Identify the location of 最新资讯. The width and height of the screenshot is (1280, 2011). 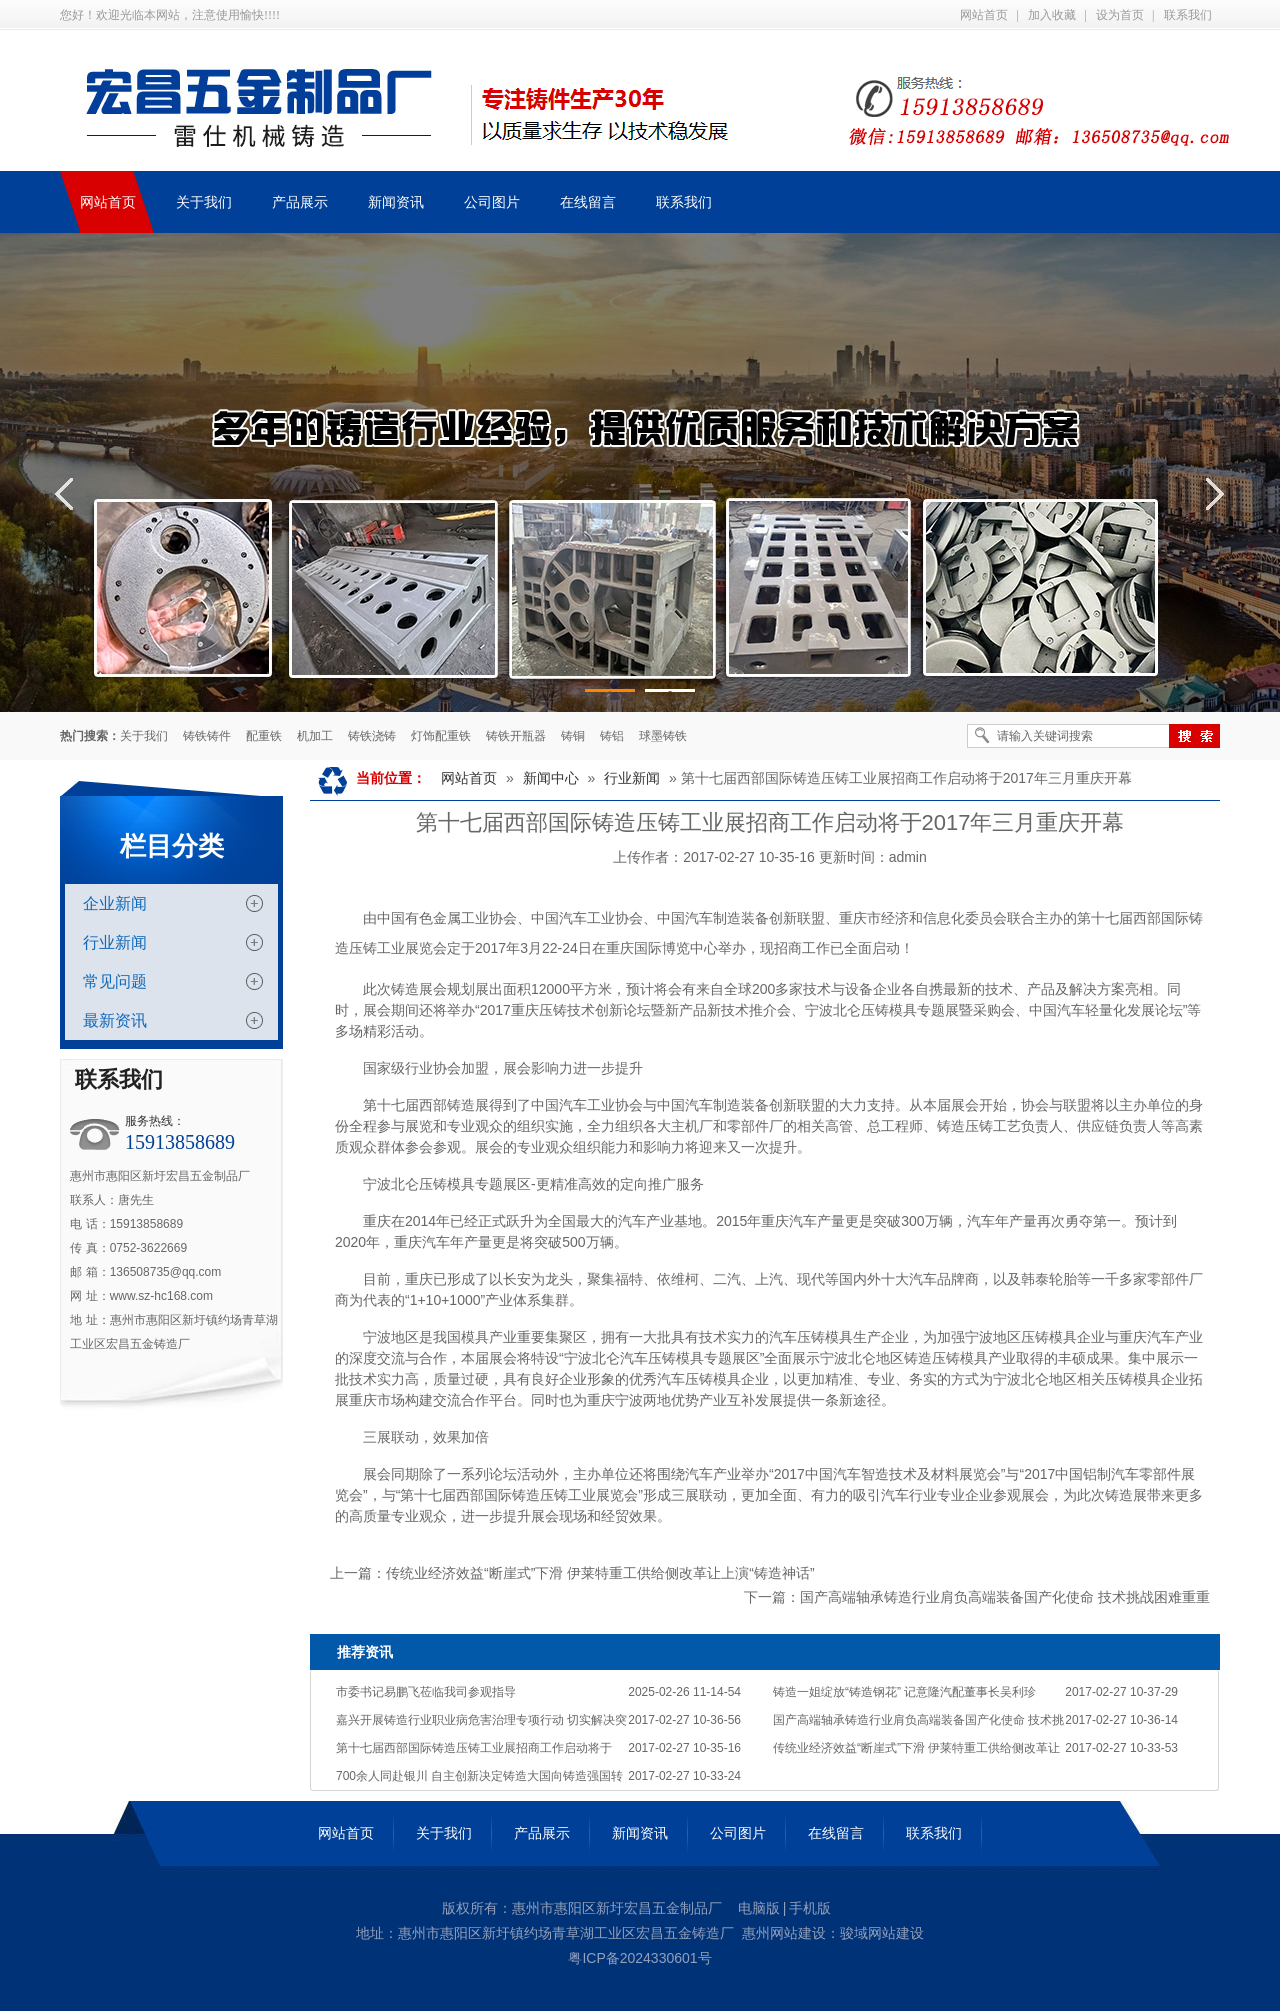
(115, 1020).